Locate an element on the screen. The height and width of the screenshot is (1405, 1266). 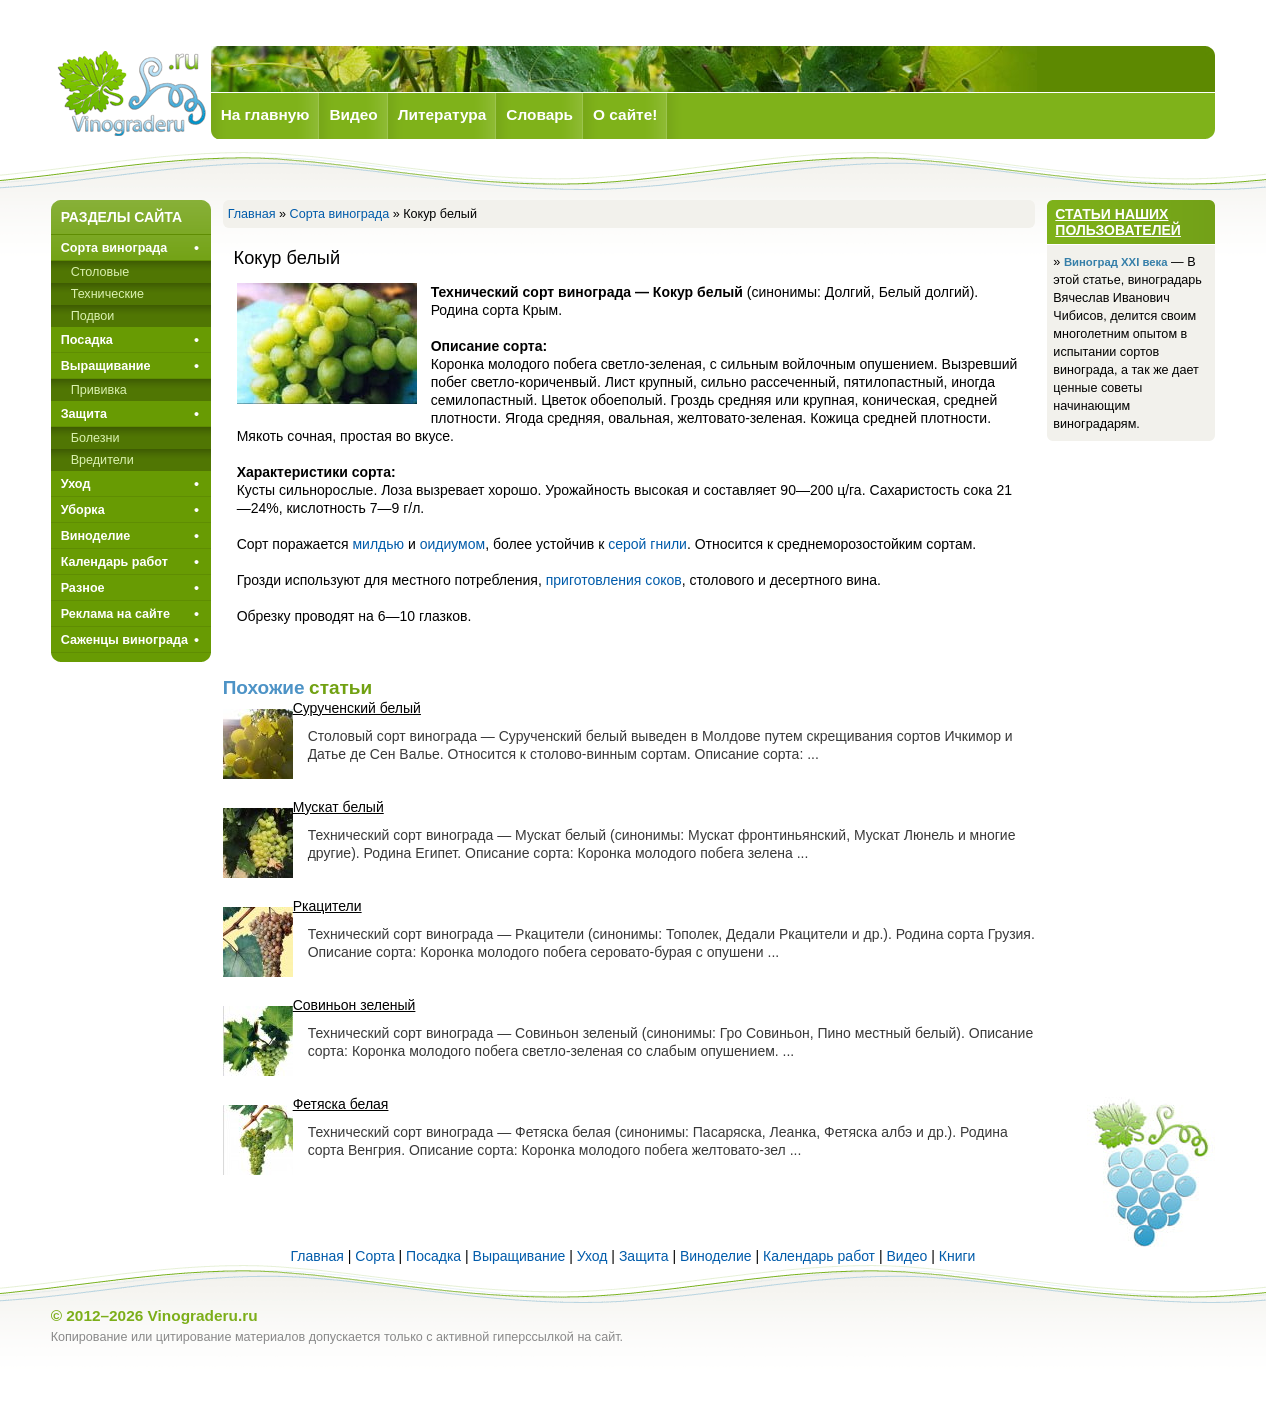
Главная is located at coordinates (252, 214).